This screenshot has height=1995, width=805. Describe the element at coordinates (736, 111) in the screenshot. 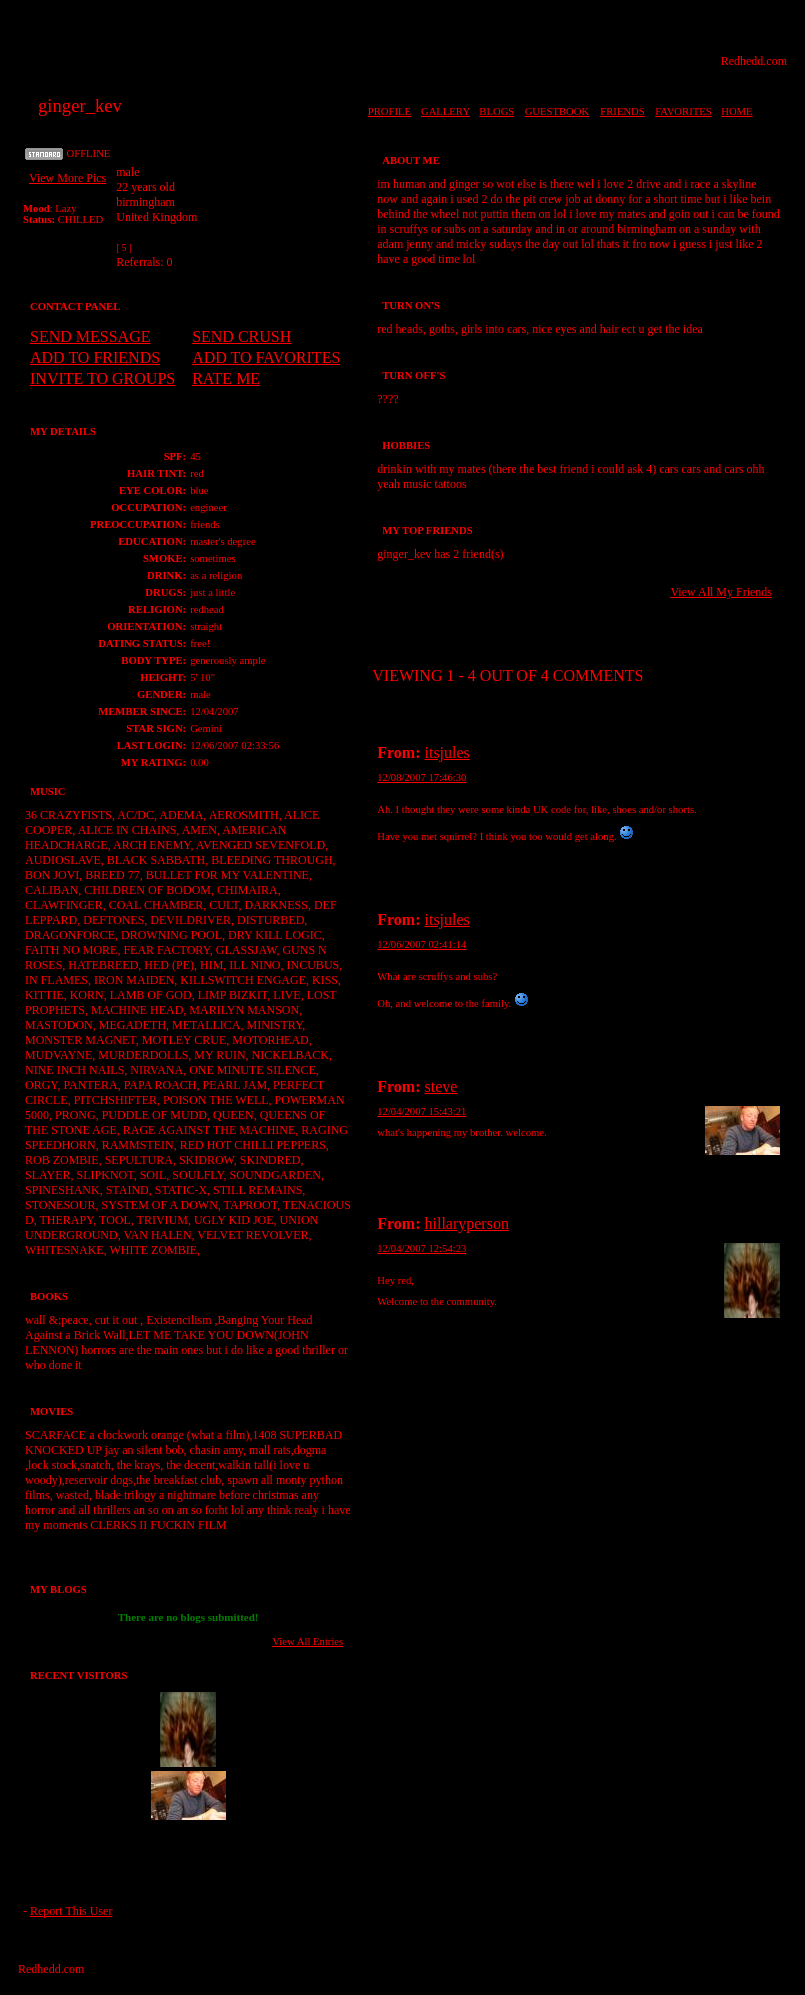

I see `HOME` at that location.